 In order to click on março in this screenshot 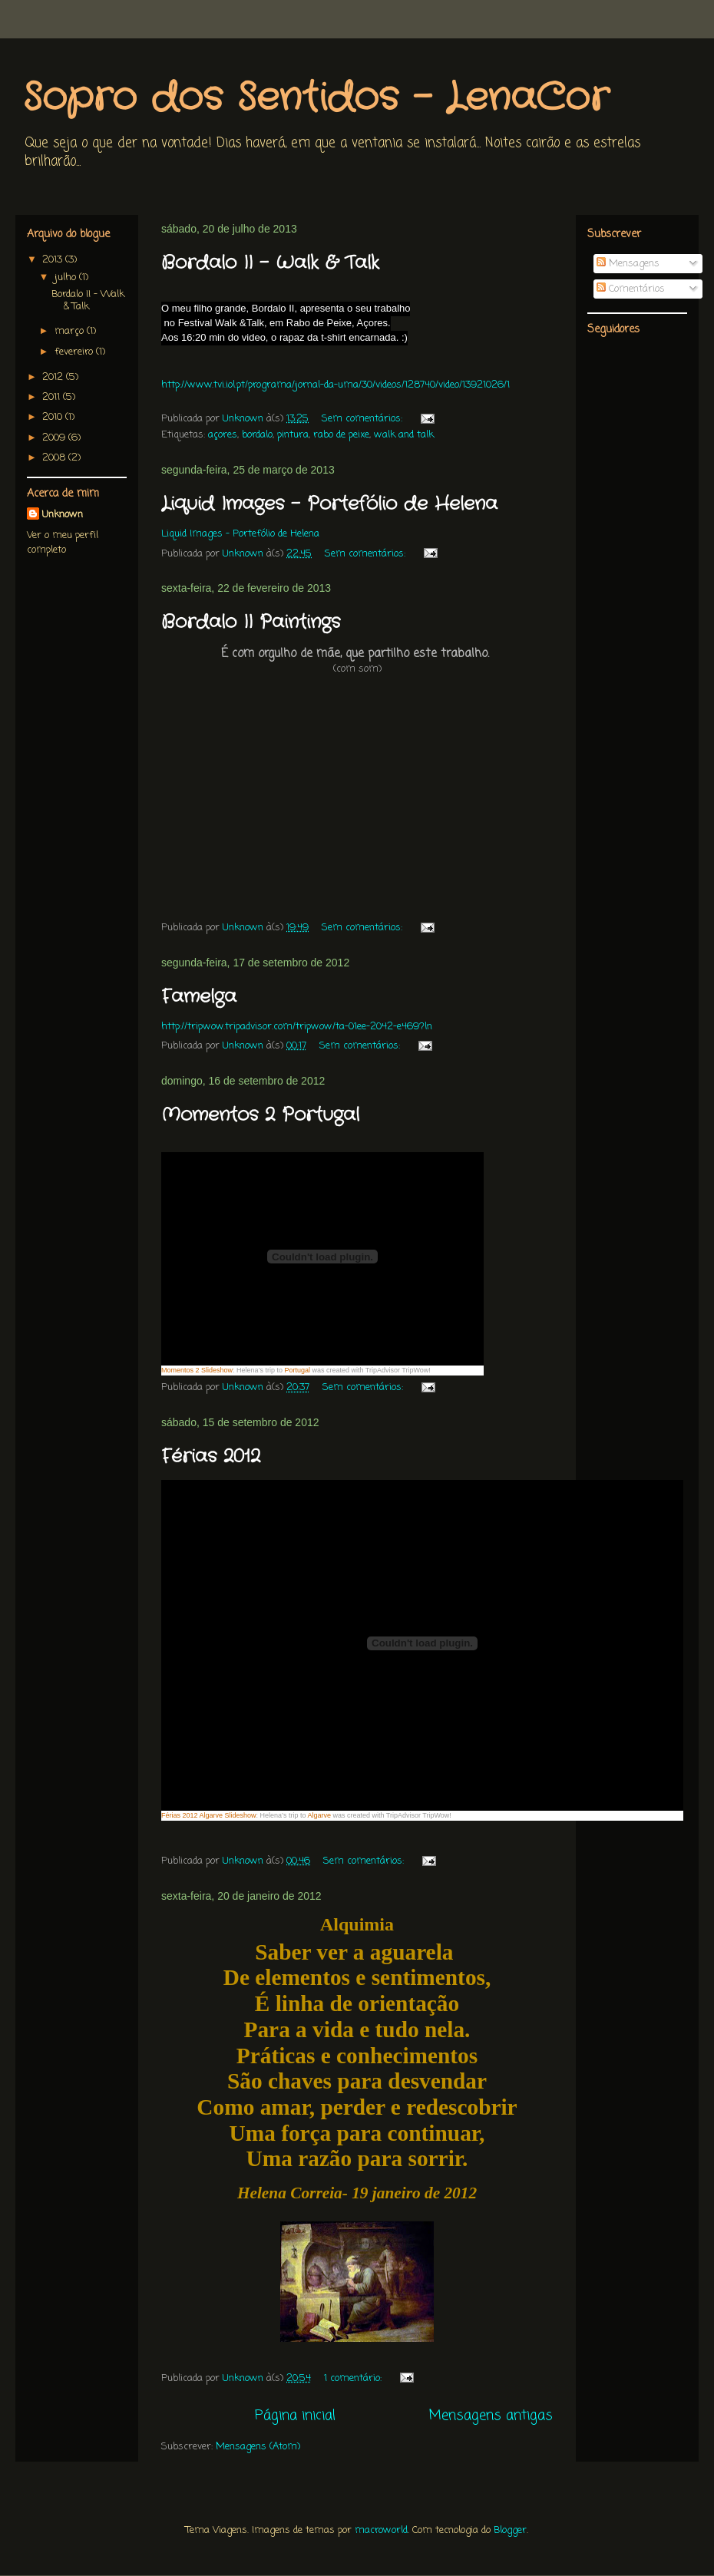, I will do `click(71, 331)`.